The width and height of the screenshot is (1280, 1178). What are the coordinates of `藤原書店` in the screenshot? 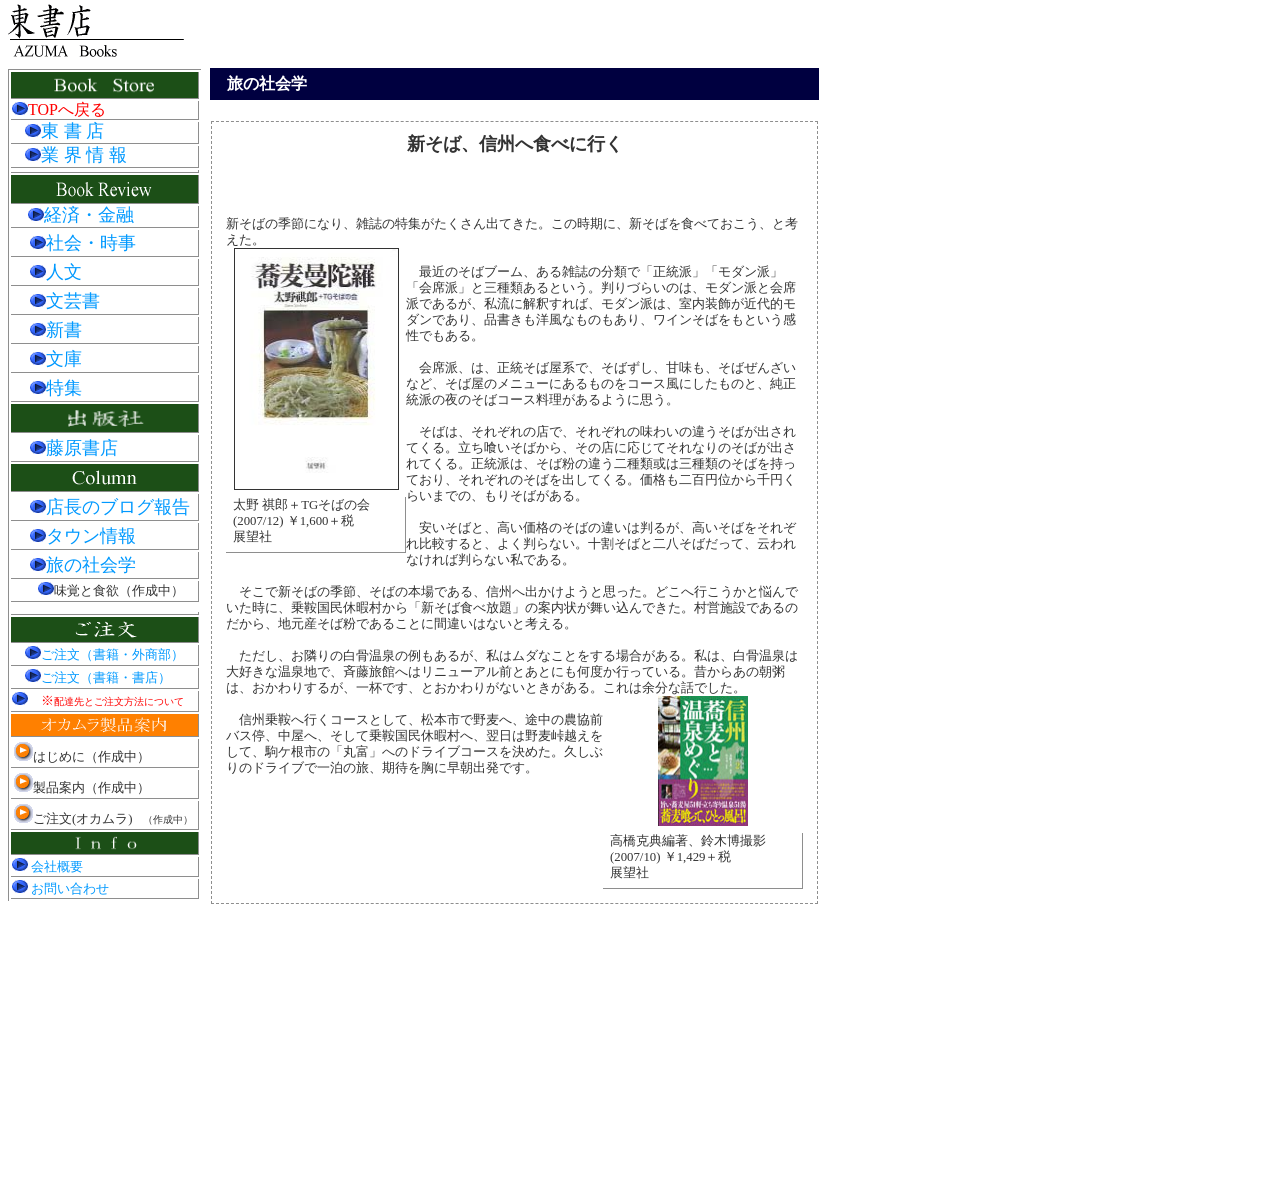 It's located at (74, 448).